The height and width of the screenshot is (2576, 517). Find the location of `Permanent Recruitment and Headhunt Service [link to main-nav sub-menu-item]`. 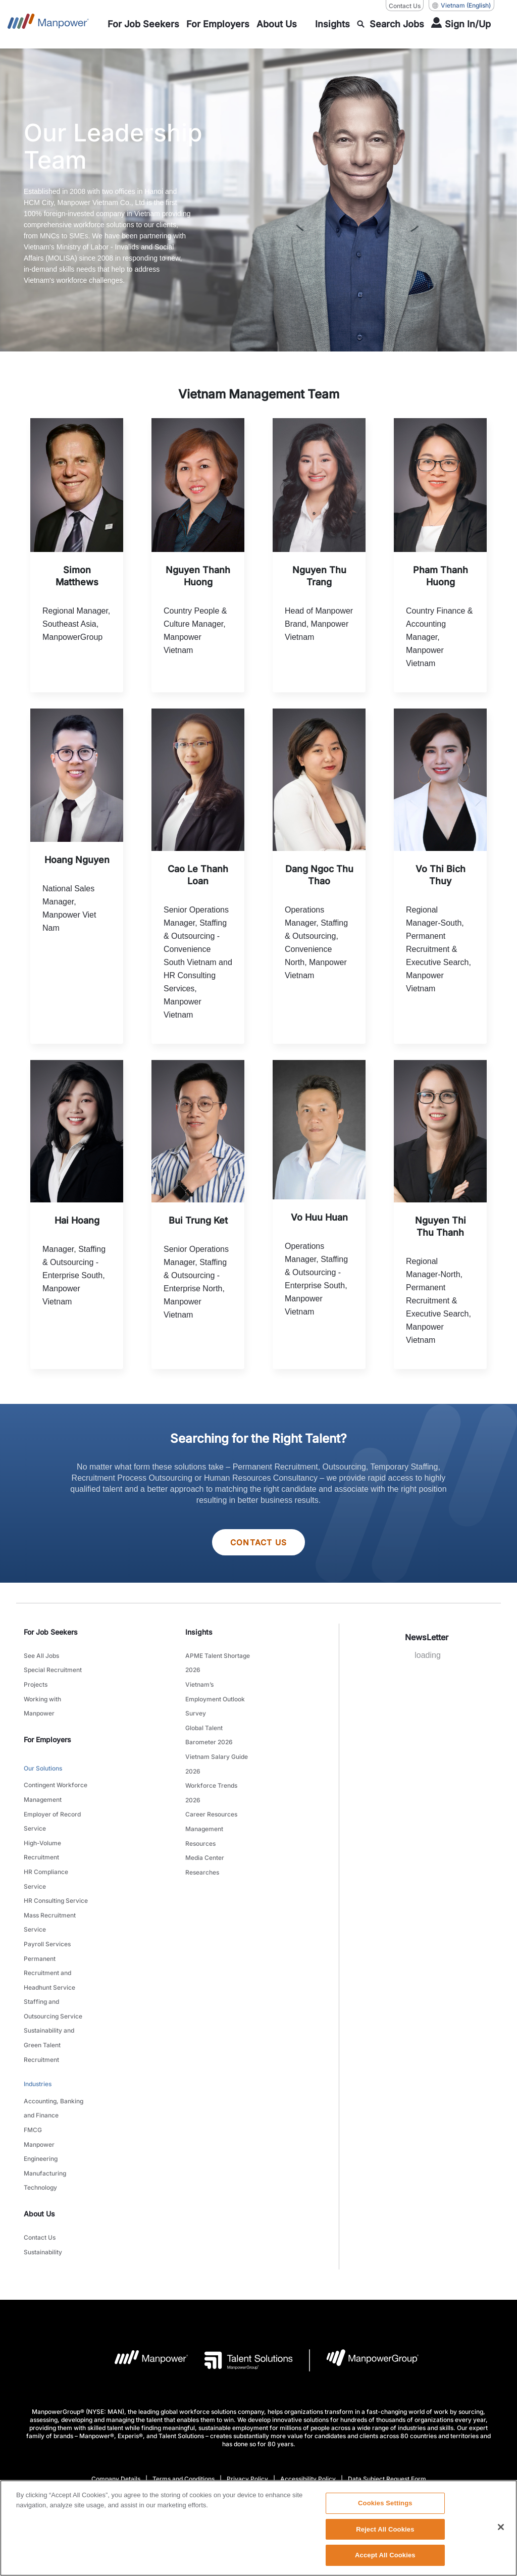

Permanent Recruitment and Headhunt Service [link to main-nav sub-menu-item] is located at coordinates (49, 1939).